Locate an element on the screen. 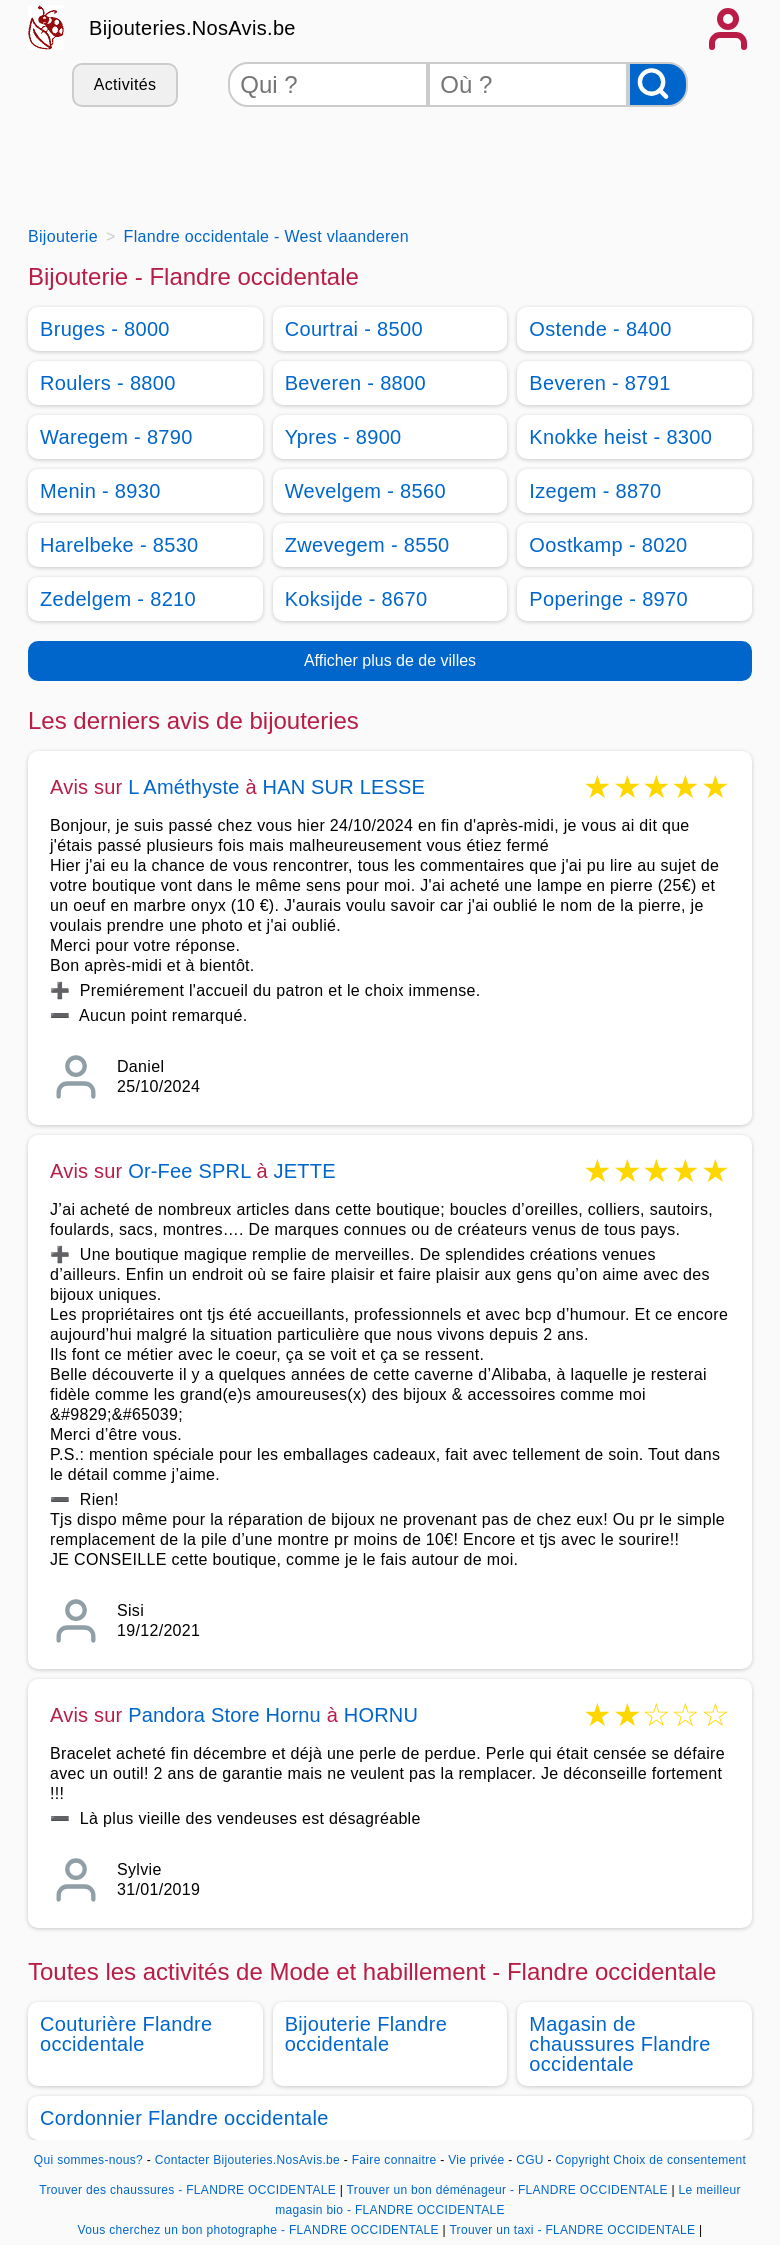  Harelbeke - 8530 is located at coordinates (119, 545).